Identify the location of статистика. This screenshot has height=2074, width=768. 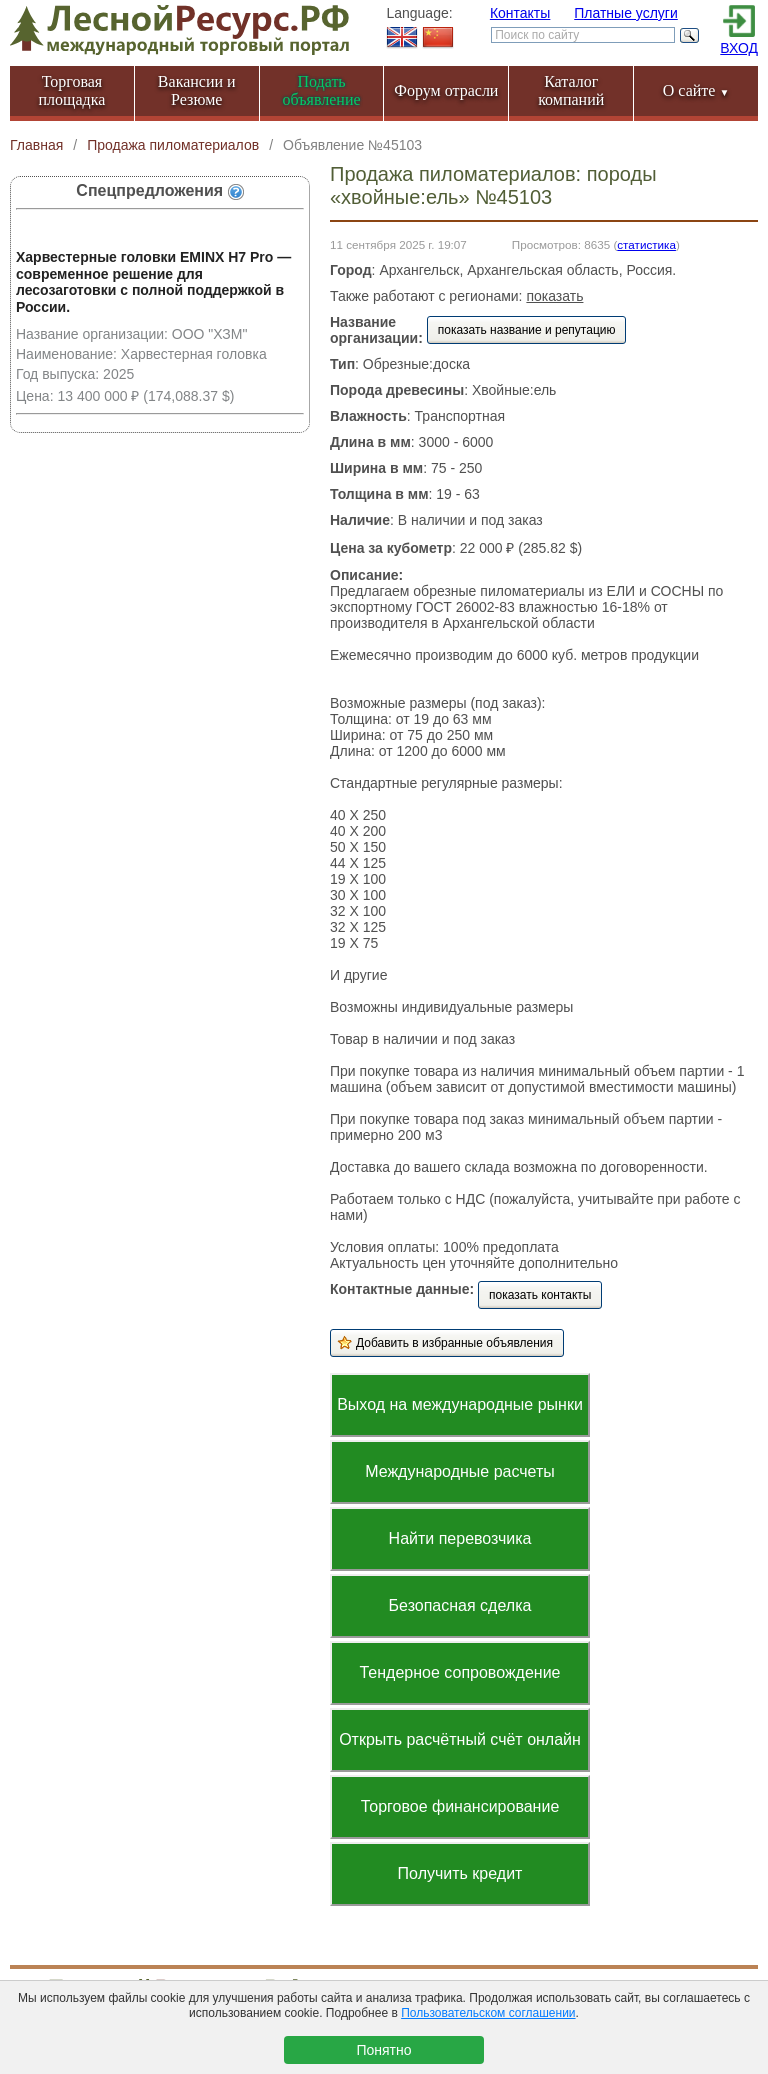
(646, 244).